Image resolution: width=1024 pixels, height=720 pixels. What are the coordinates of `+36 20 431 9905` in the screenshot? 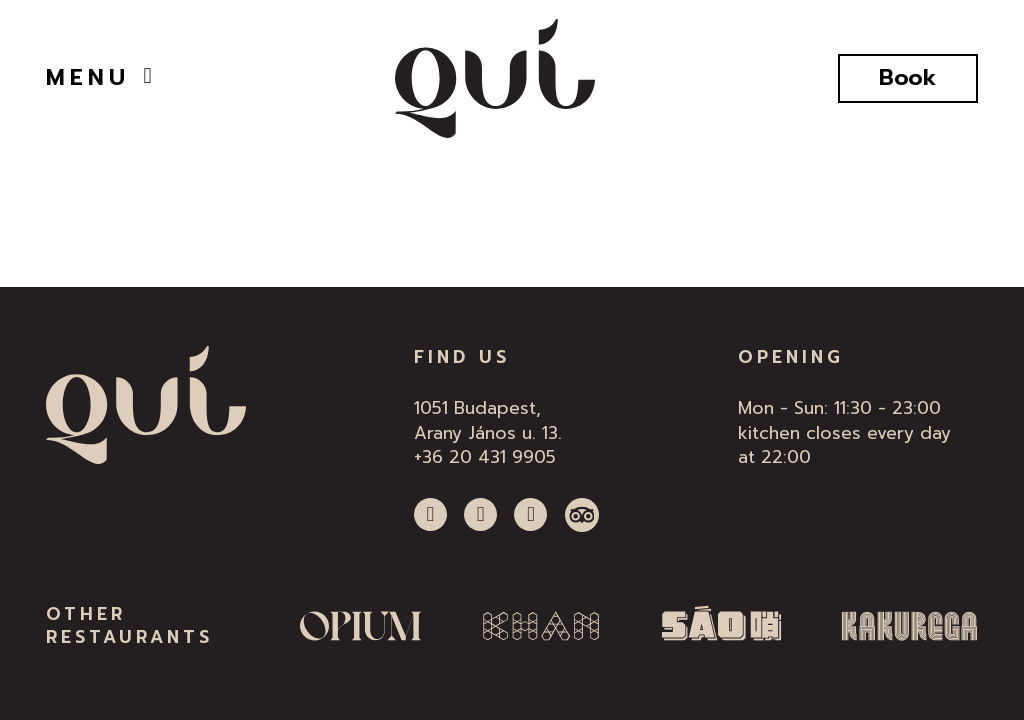 It's located at (485, 457).